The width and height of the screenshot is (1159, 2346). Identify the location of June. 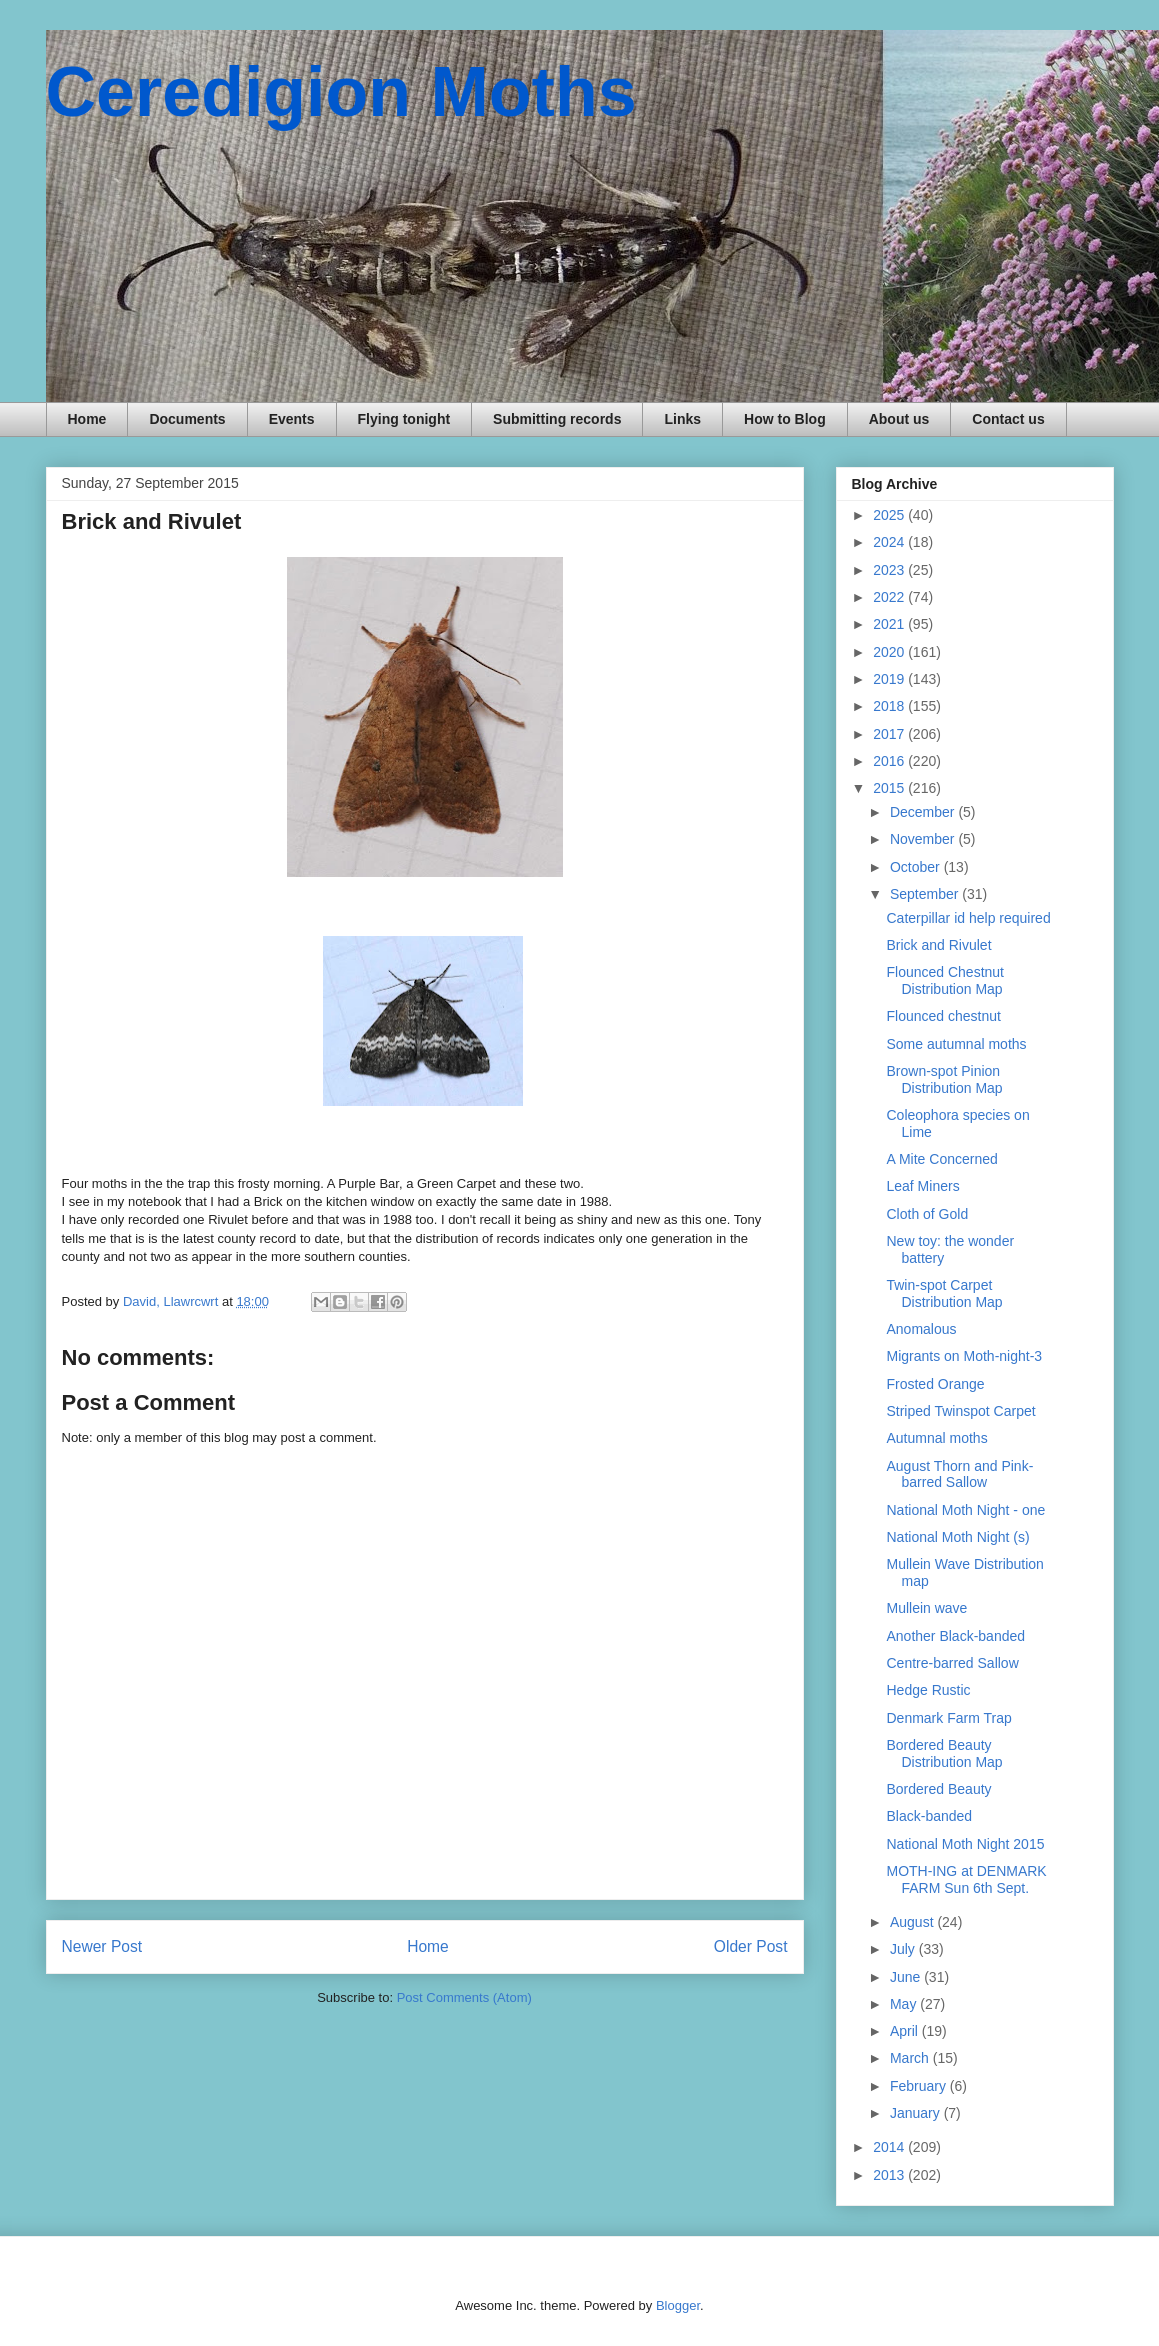
(907, 1977).